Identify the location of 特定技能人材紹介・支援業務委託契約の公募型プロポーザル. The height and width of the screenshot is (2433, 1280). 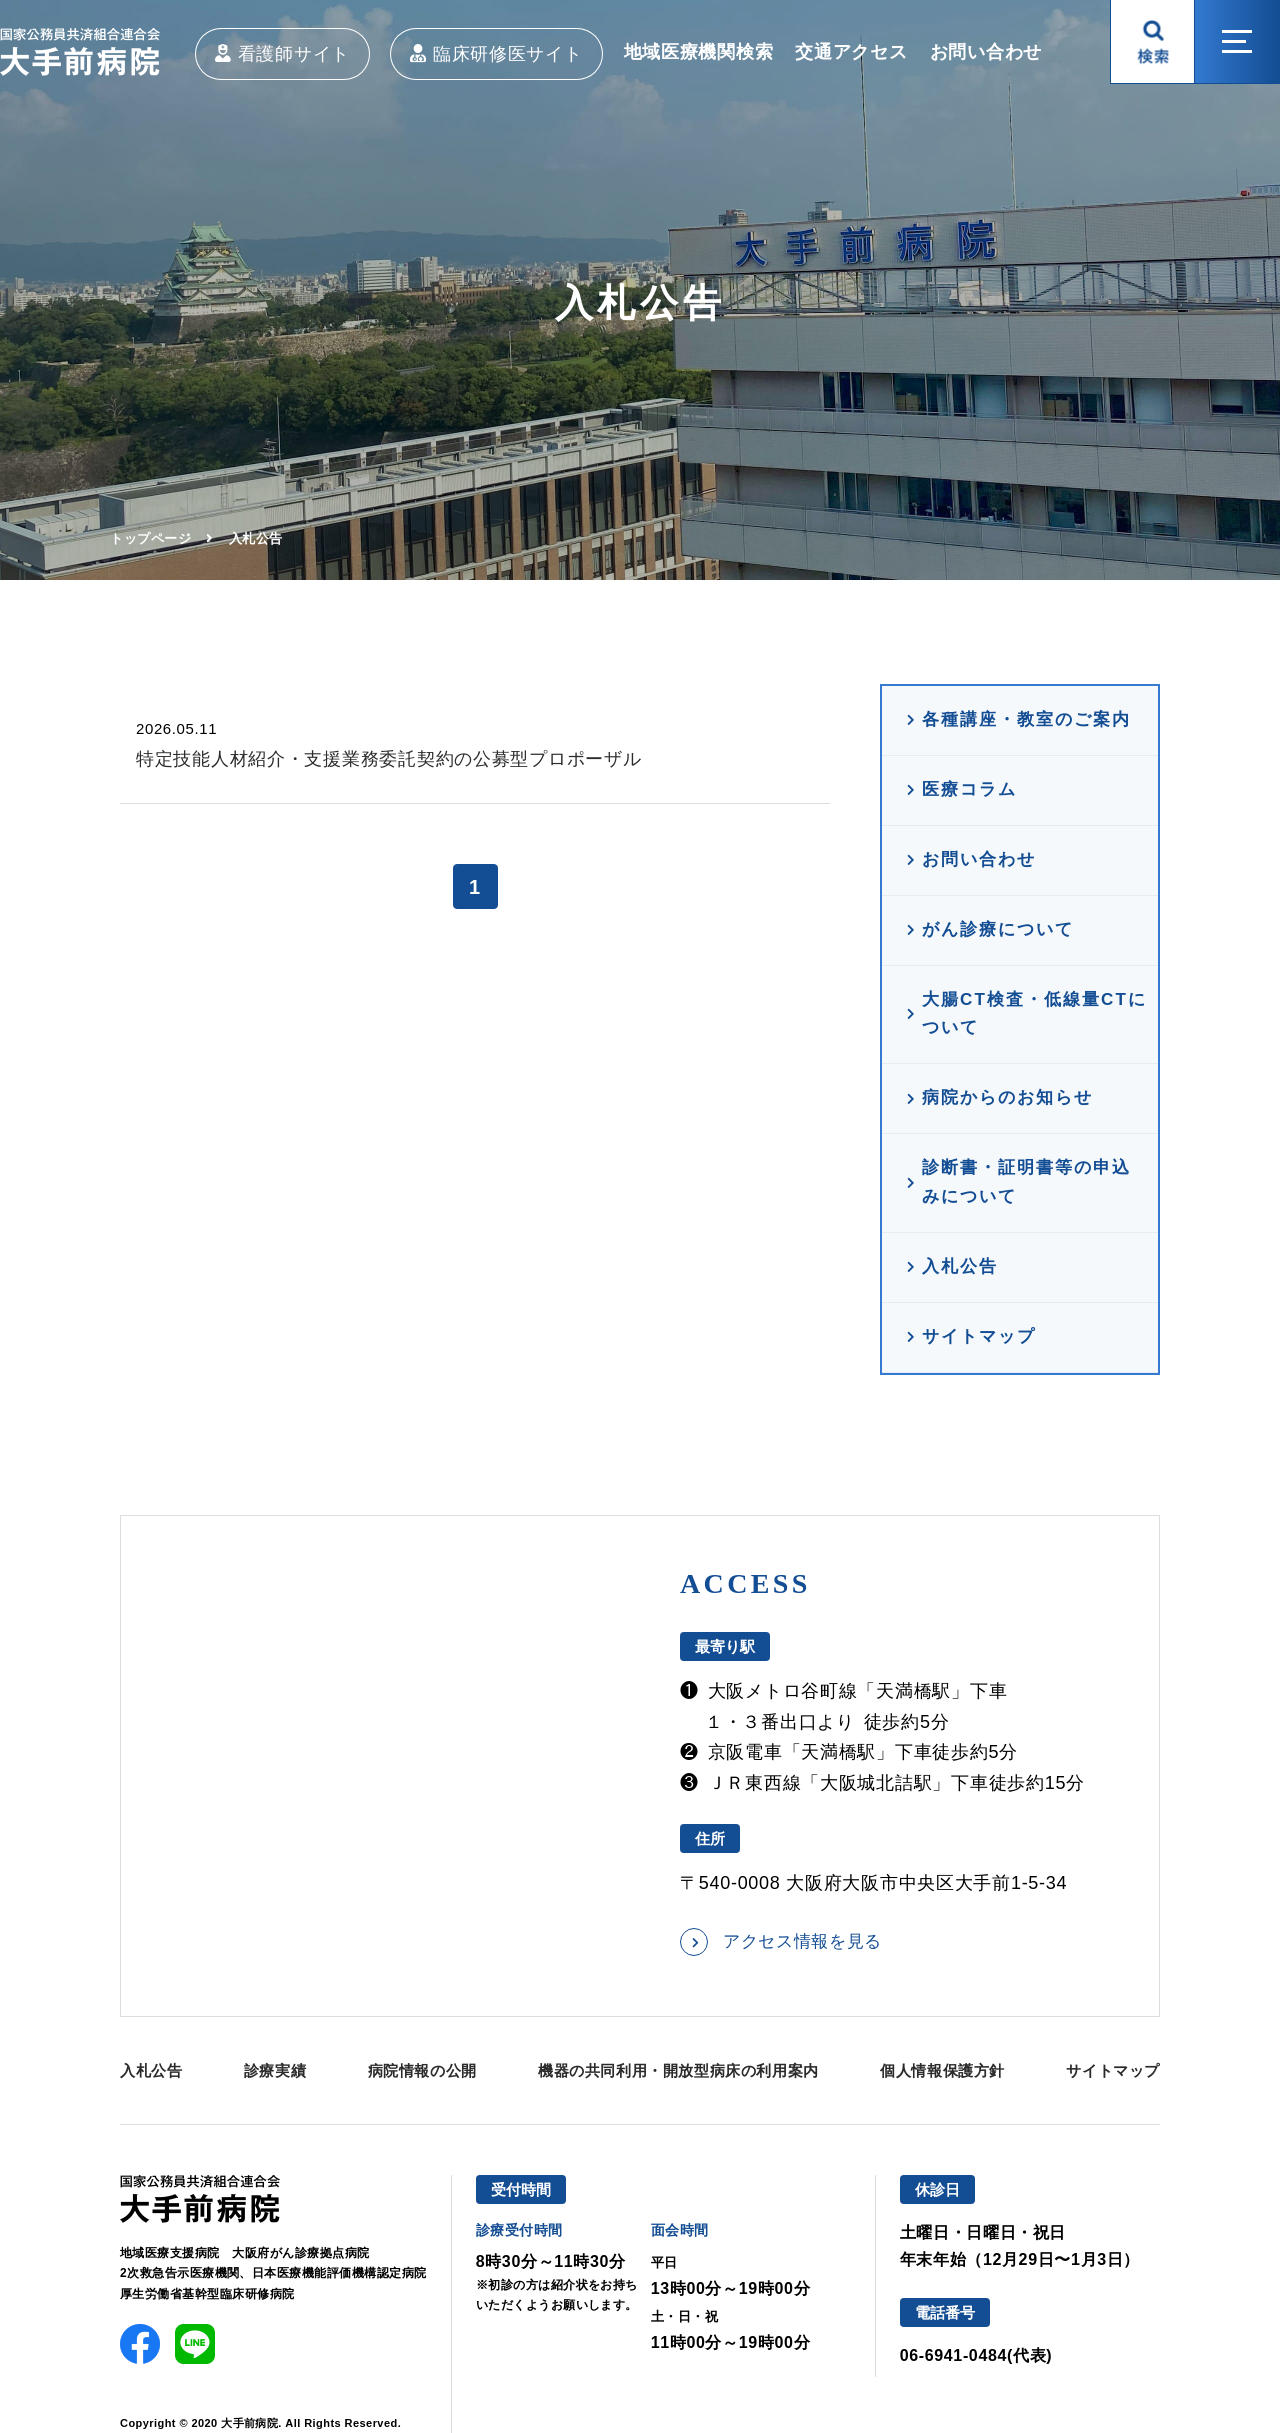
(388, 759).